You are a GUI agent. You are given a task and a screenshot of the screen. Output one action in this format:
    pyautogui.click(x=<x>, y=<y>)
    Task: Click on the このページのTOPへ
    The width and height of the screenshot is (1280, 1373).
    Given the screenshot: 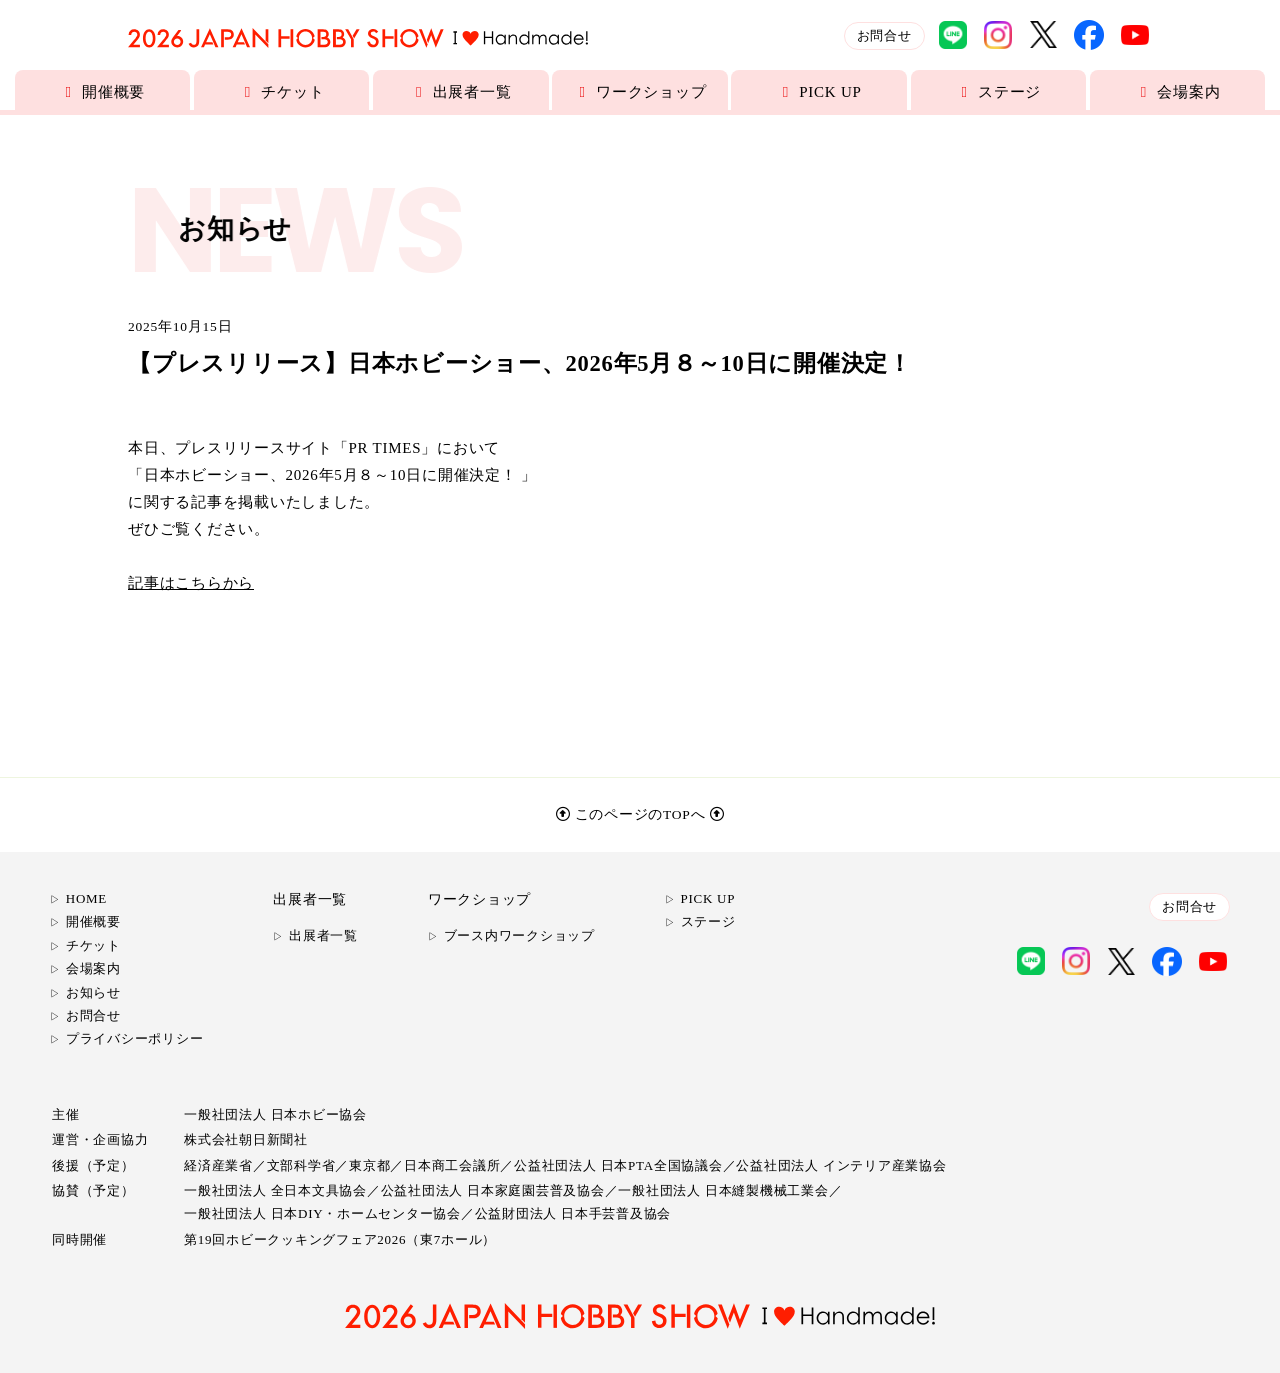 What is the action you would take?
    pyautogui.click(x=640, y=814)
    